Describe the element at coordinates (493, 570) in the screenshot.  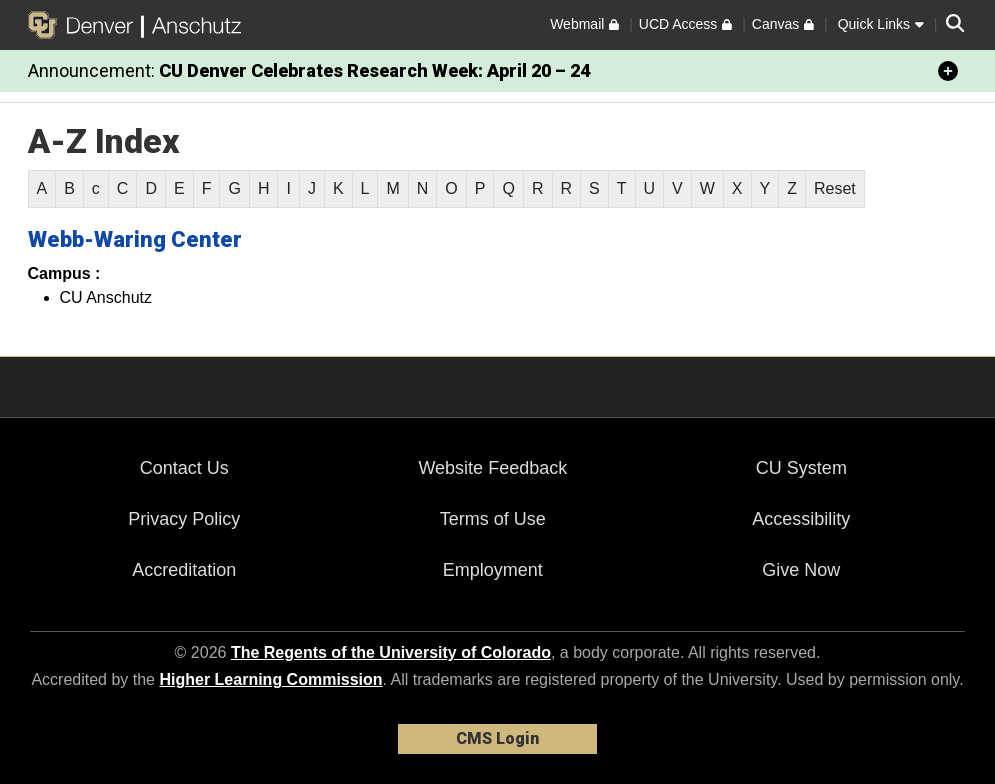
I see `Employment` at that location.